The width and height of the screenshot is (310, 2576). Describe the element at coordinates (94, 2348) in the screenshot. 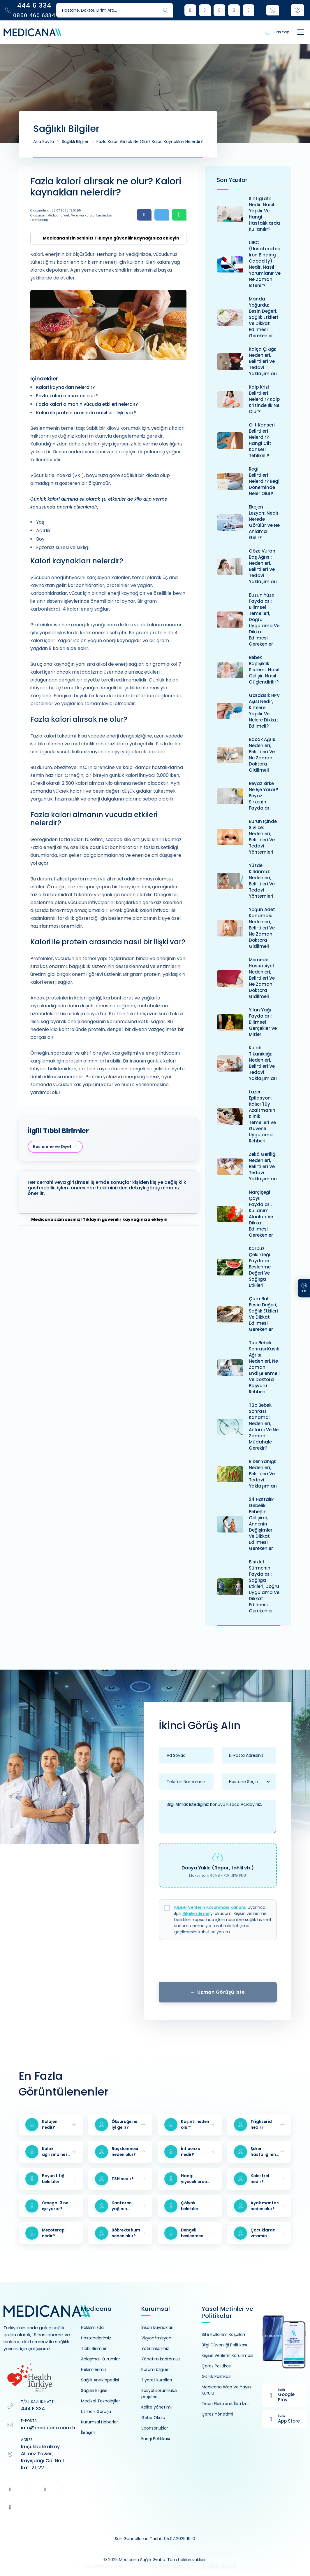

I see `Tıbbi Birimler` at that location.